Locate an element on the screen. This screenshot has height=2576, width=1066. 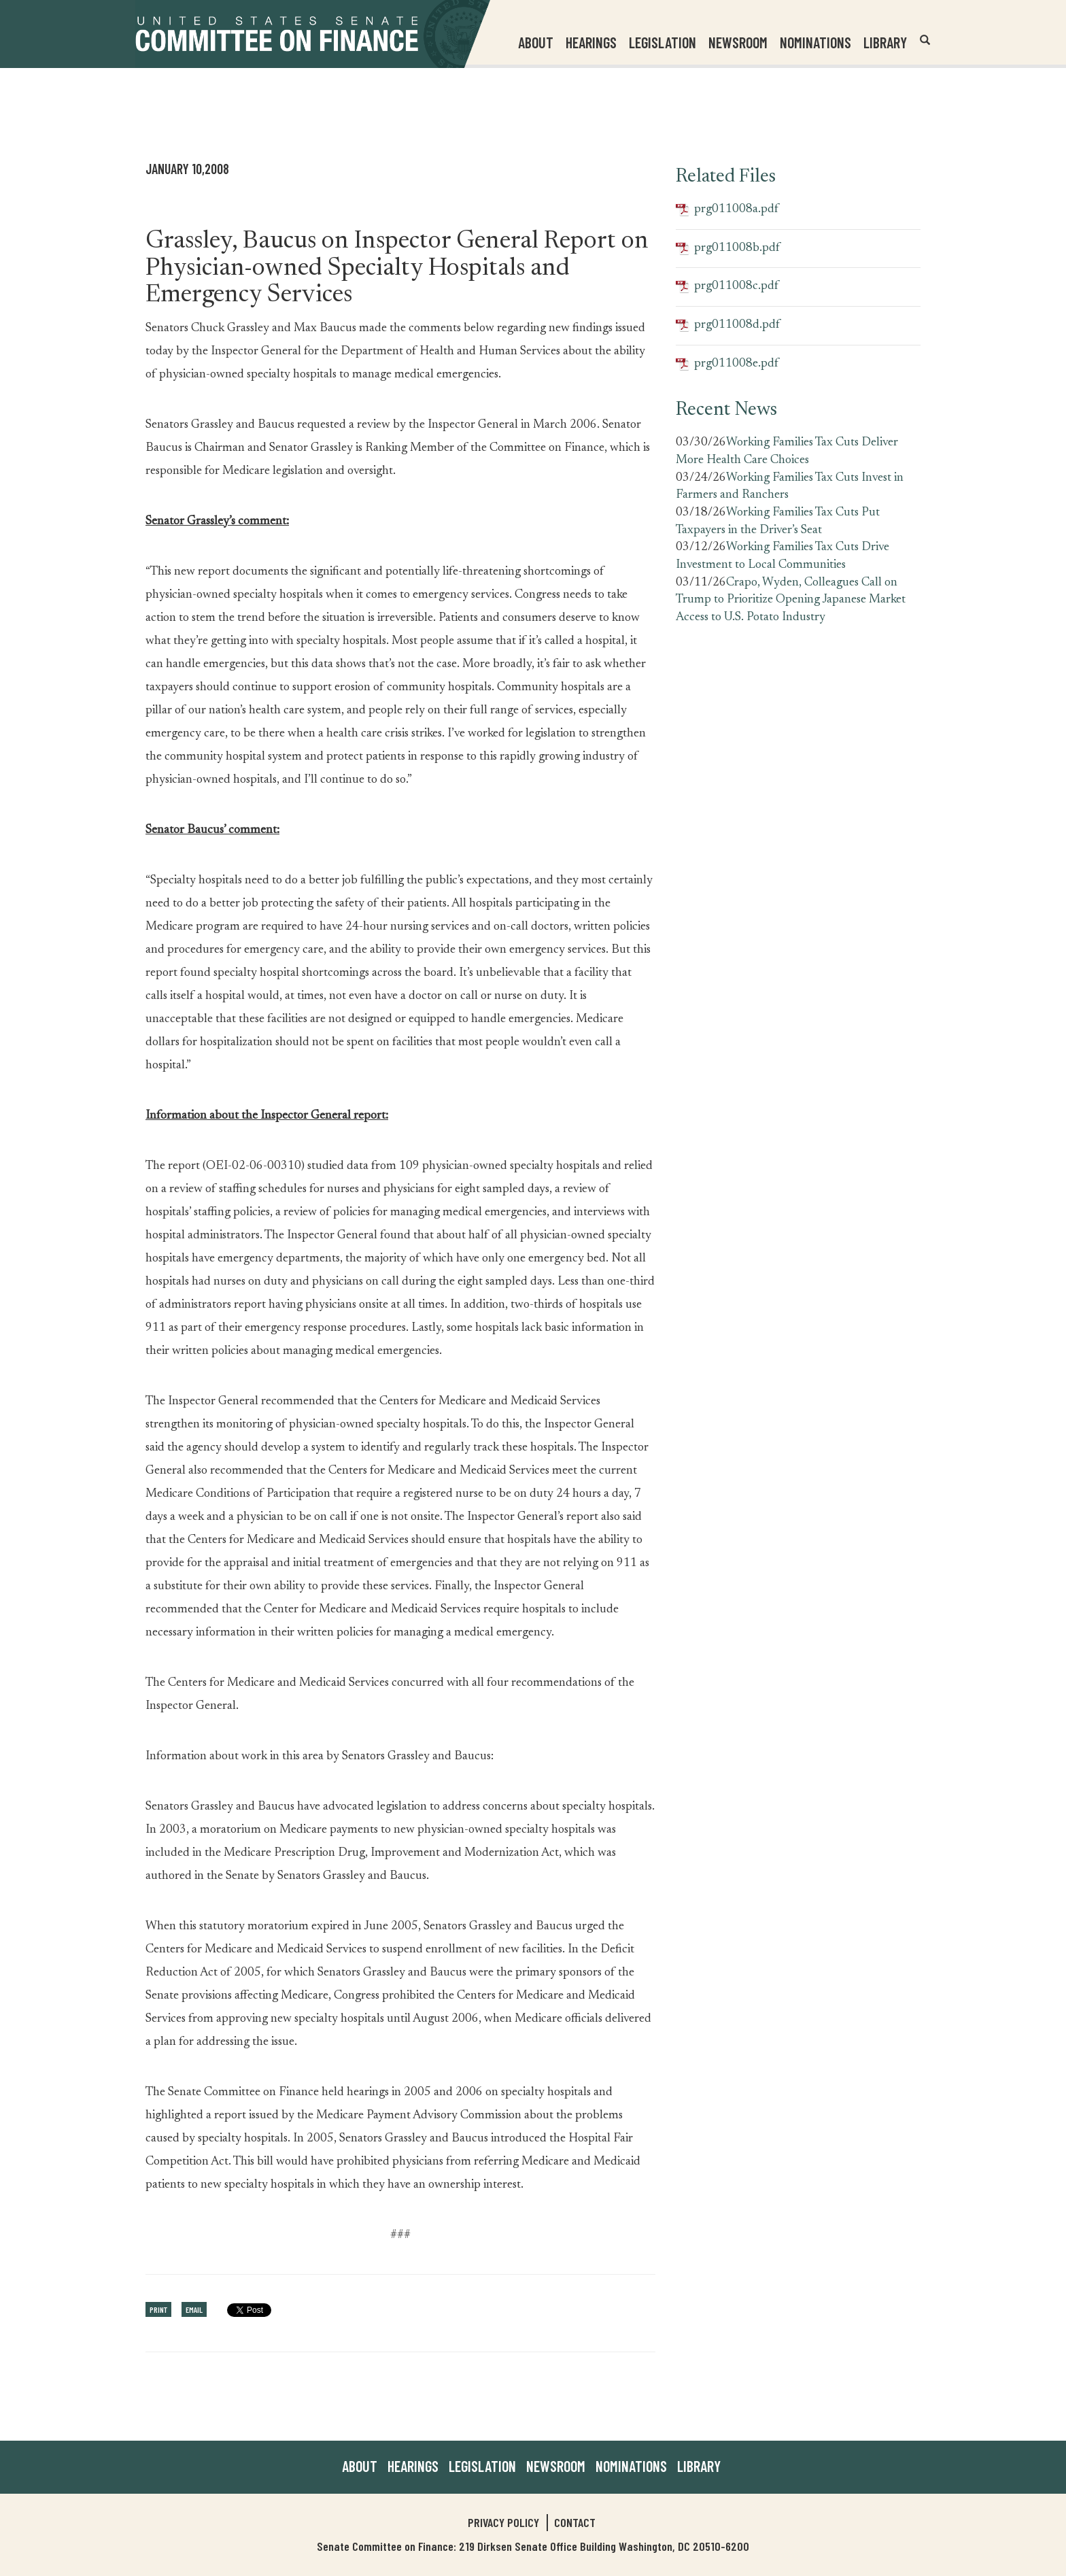
Print is located at coordinates (158, 2309).